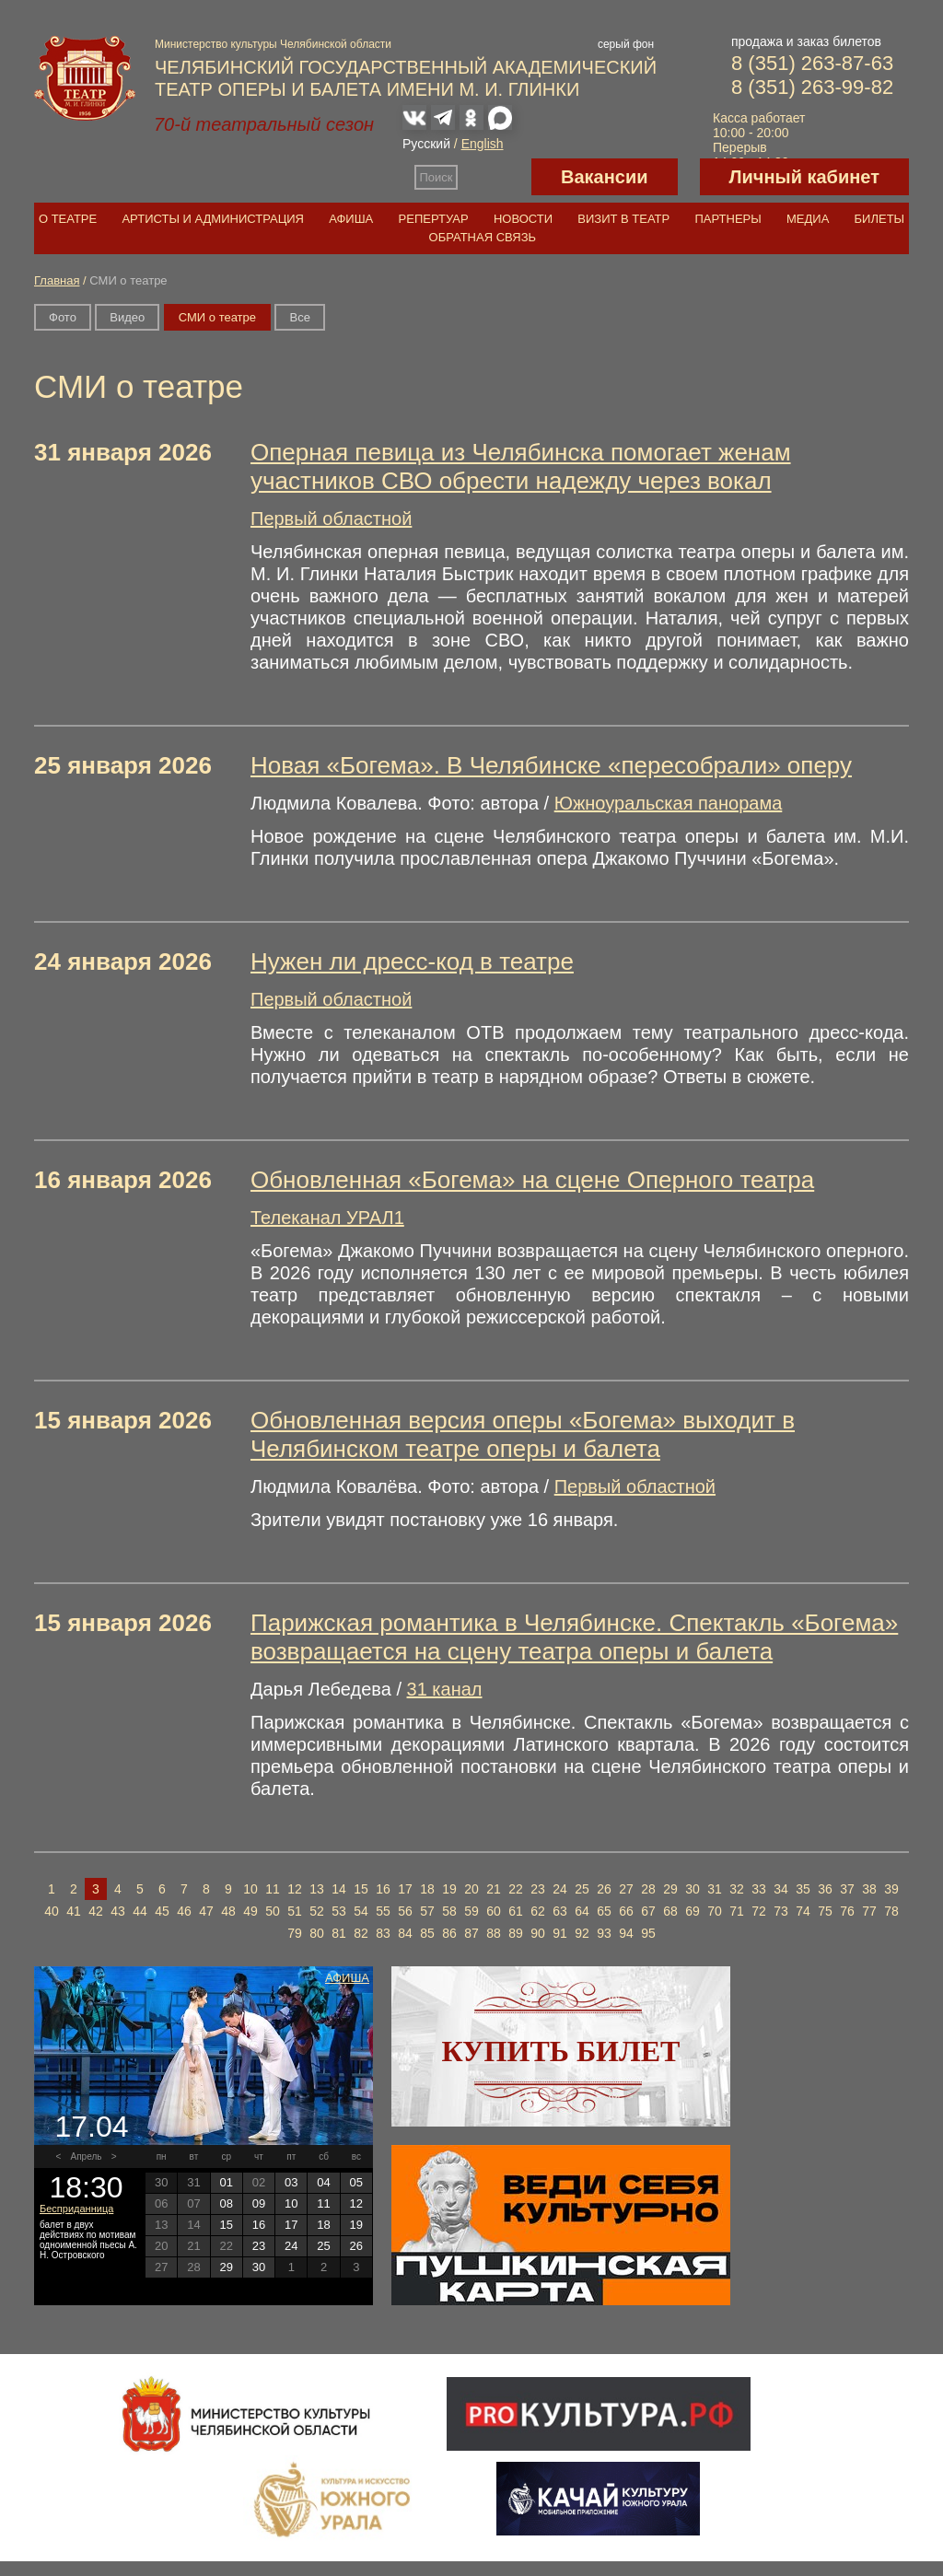  Describe the element at coordinates (258, 2203) in the screenshot. I see `09` at that location.